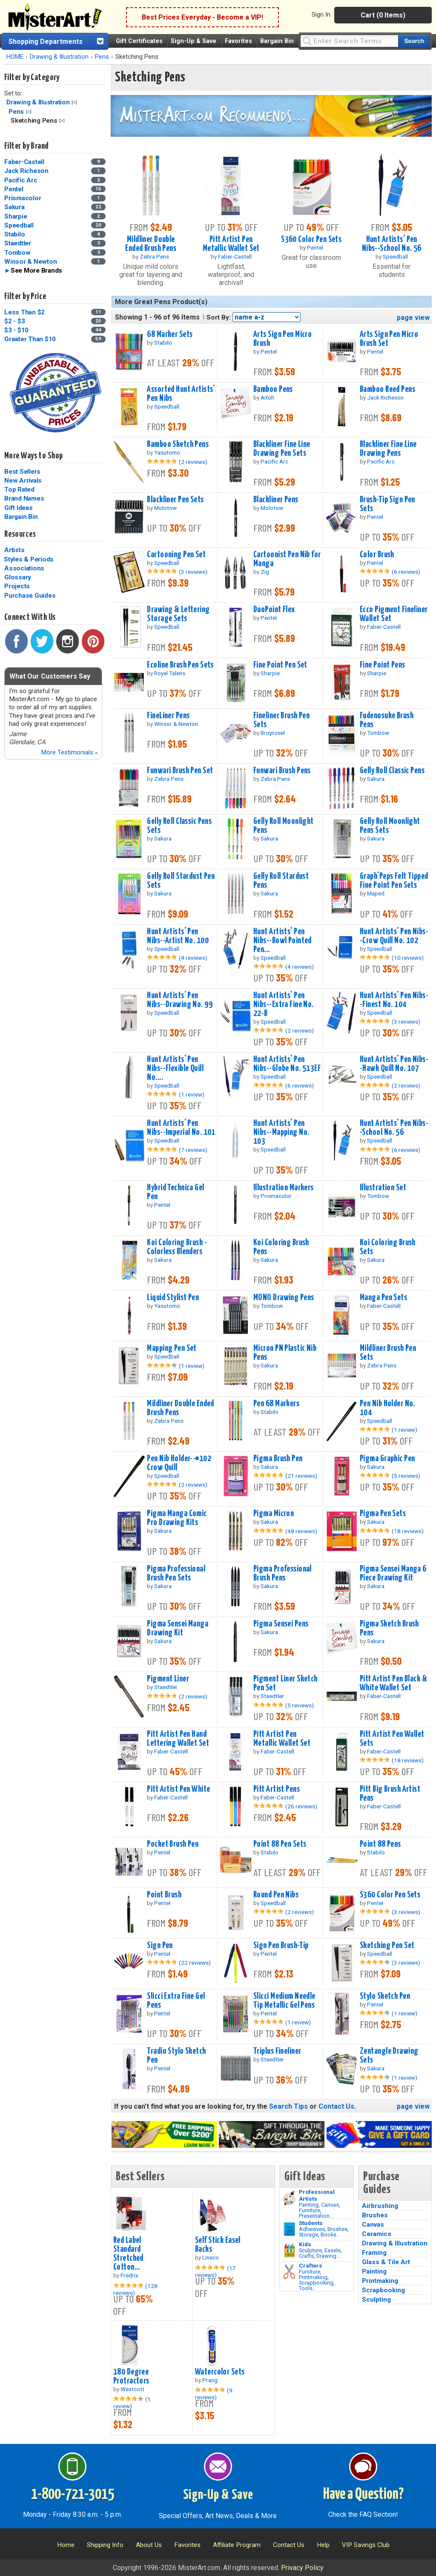  I want to click on Bruynzeel, so click(273, 732).